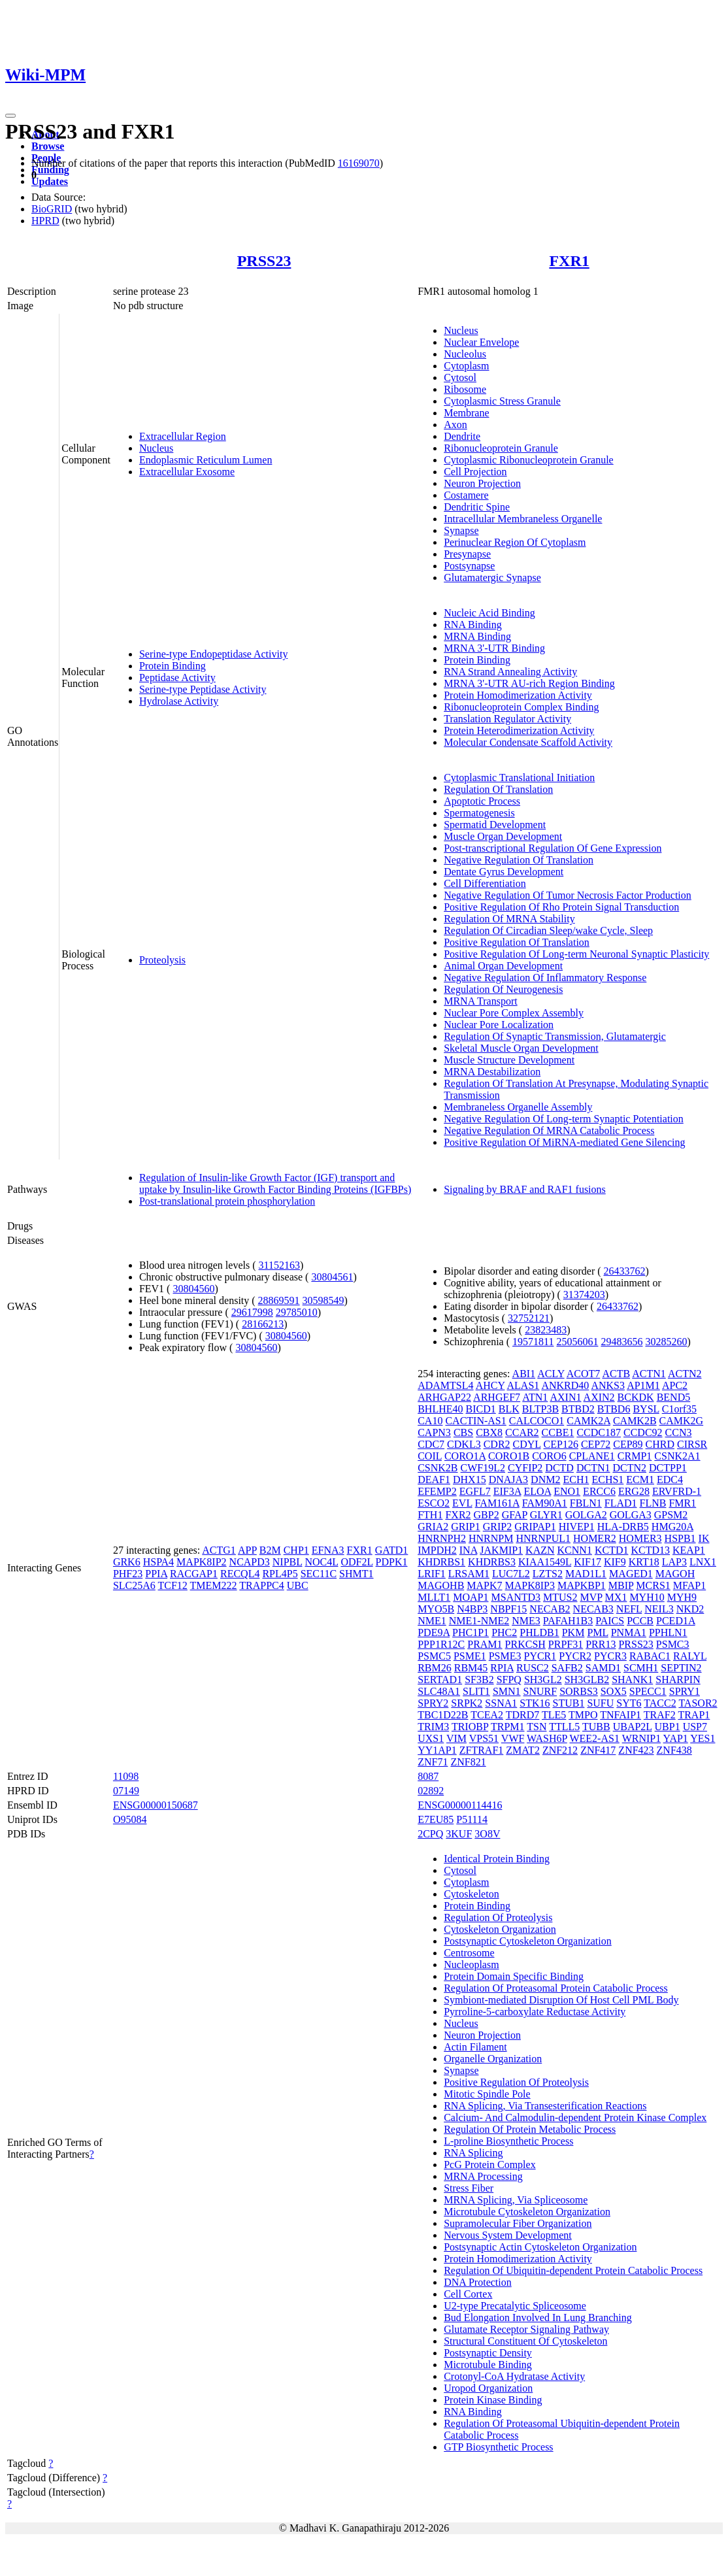  I want to click on Identical Protein Binding, so click(497, 1858).